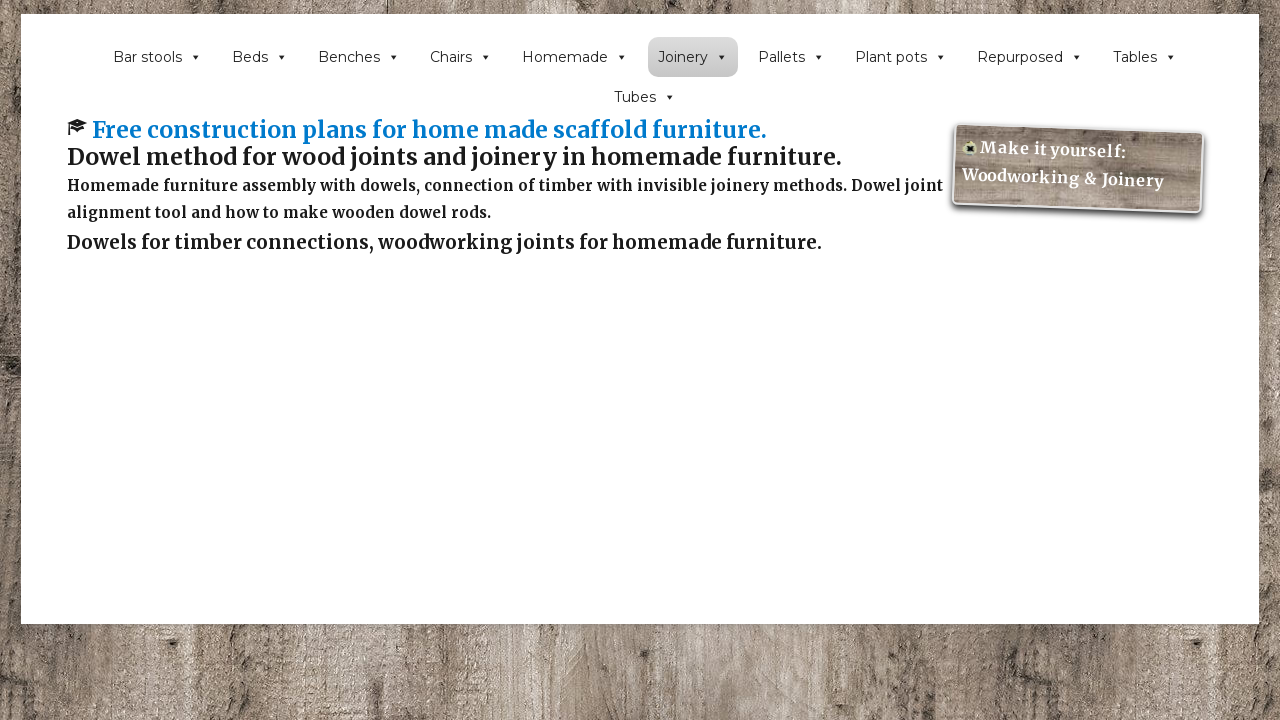  What do you see at coordinates (1145, 57) in the screenshot?
I see `Tables` at bounding box center [1145, 57].